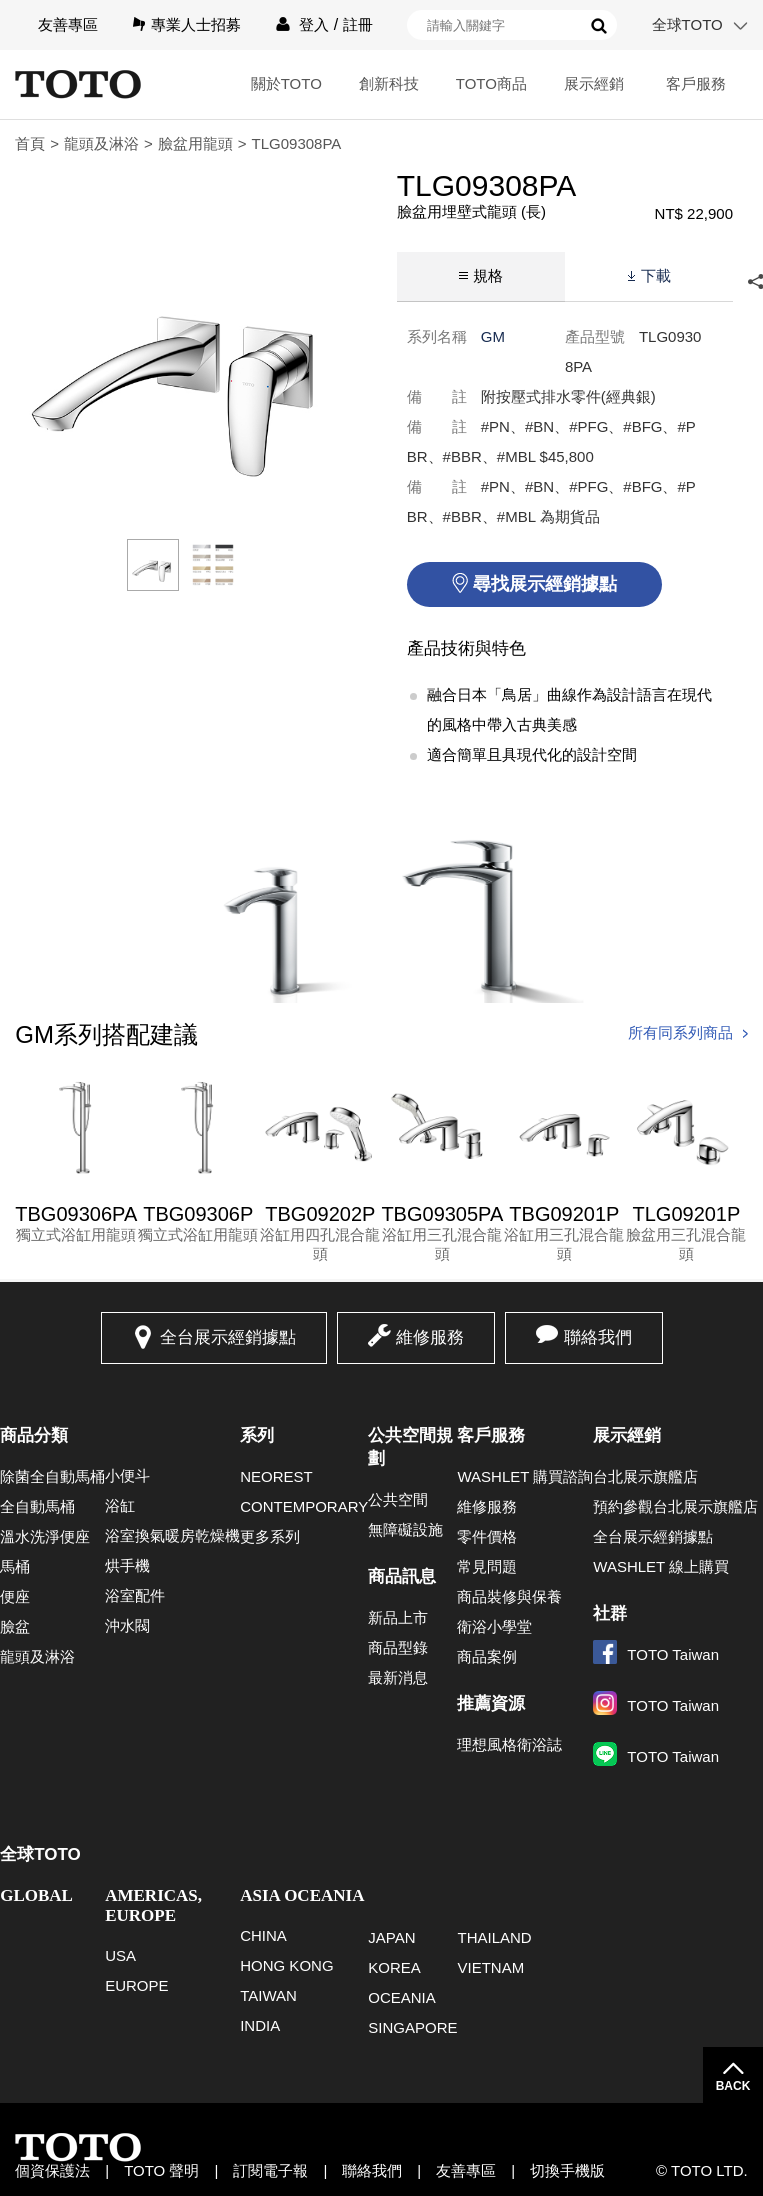  What do you see at coordinates (270, 1536) in the screenshot?
I see `更多系列` at bounding box center [270, 1536].